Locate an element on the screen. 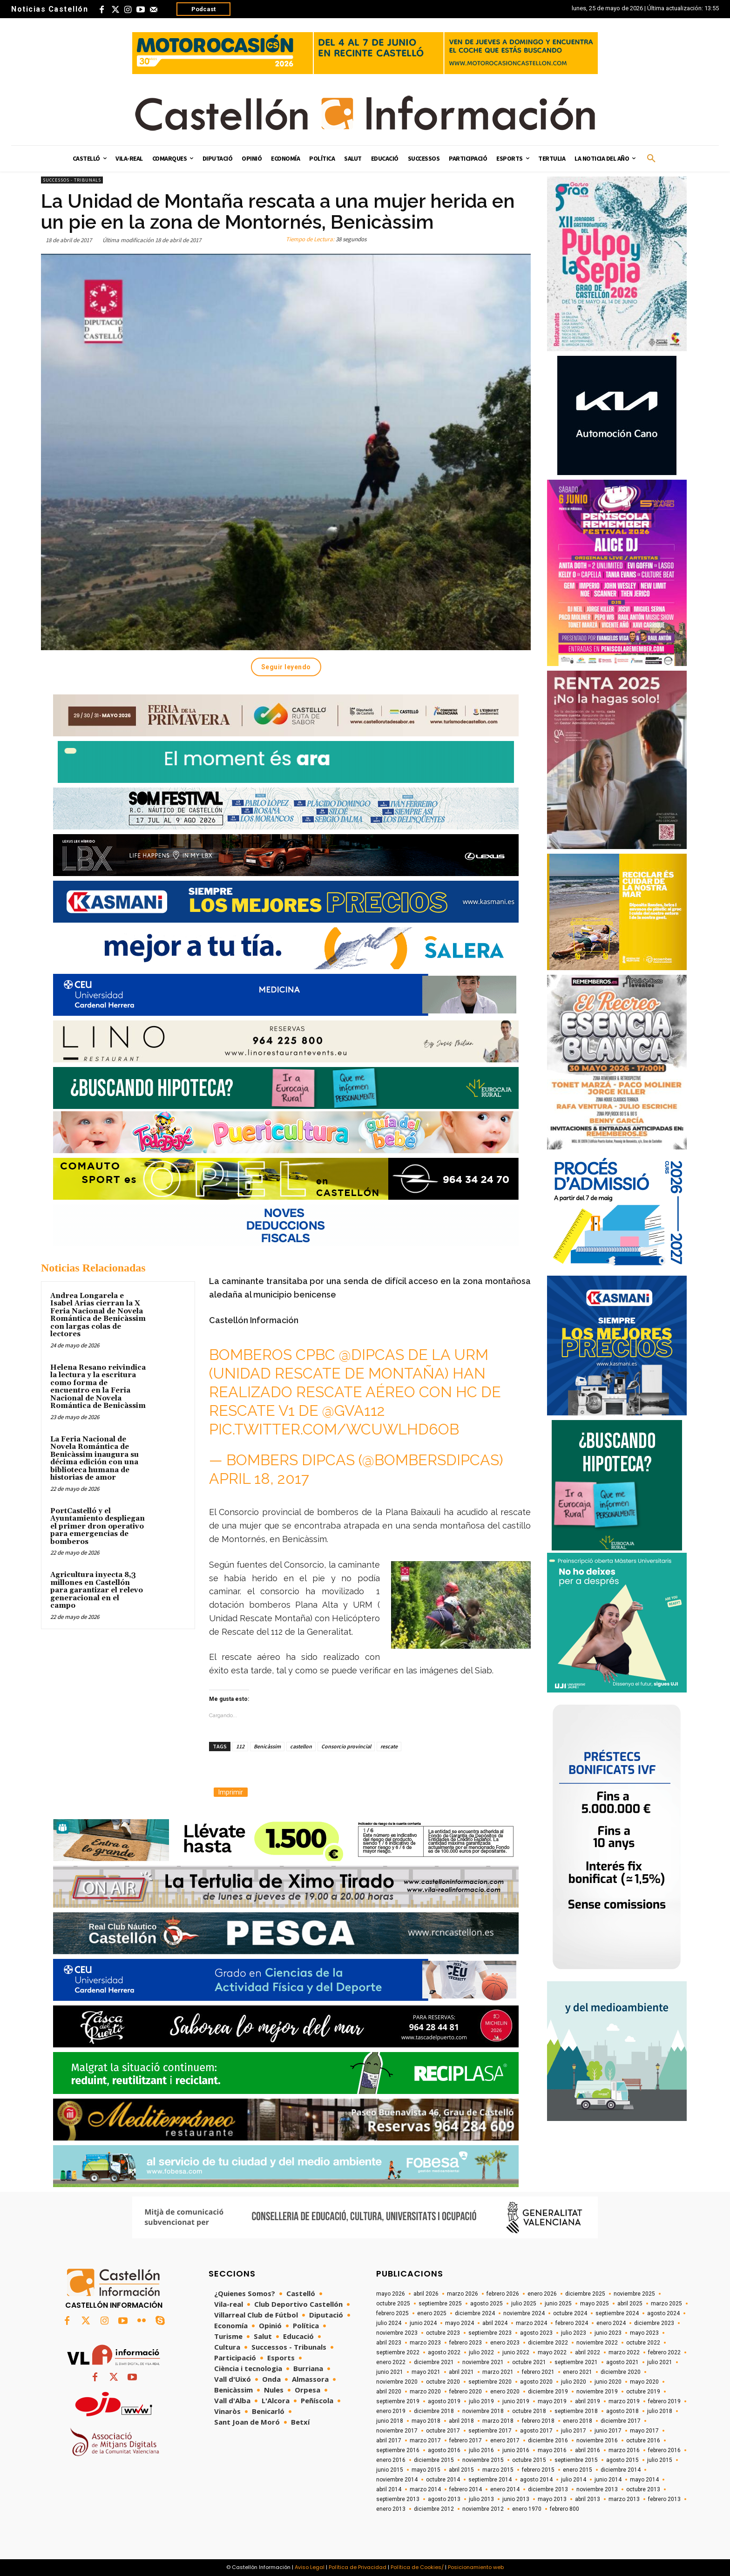  julio 2018 is located at coordinates (659, 2411).